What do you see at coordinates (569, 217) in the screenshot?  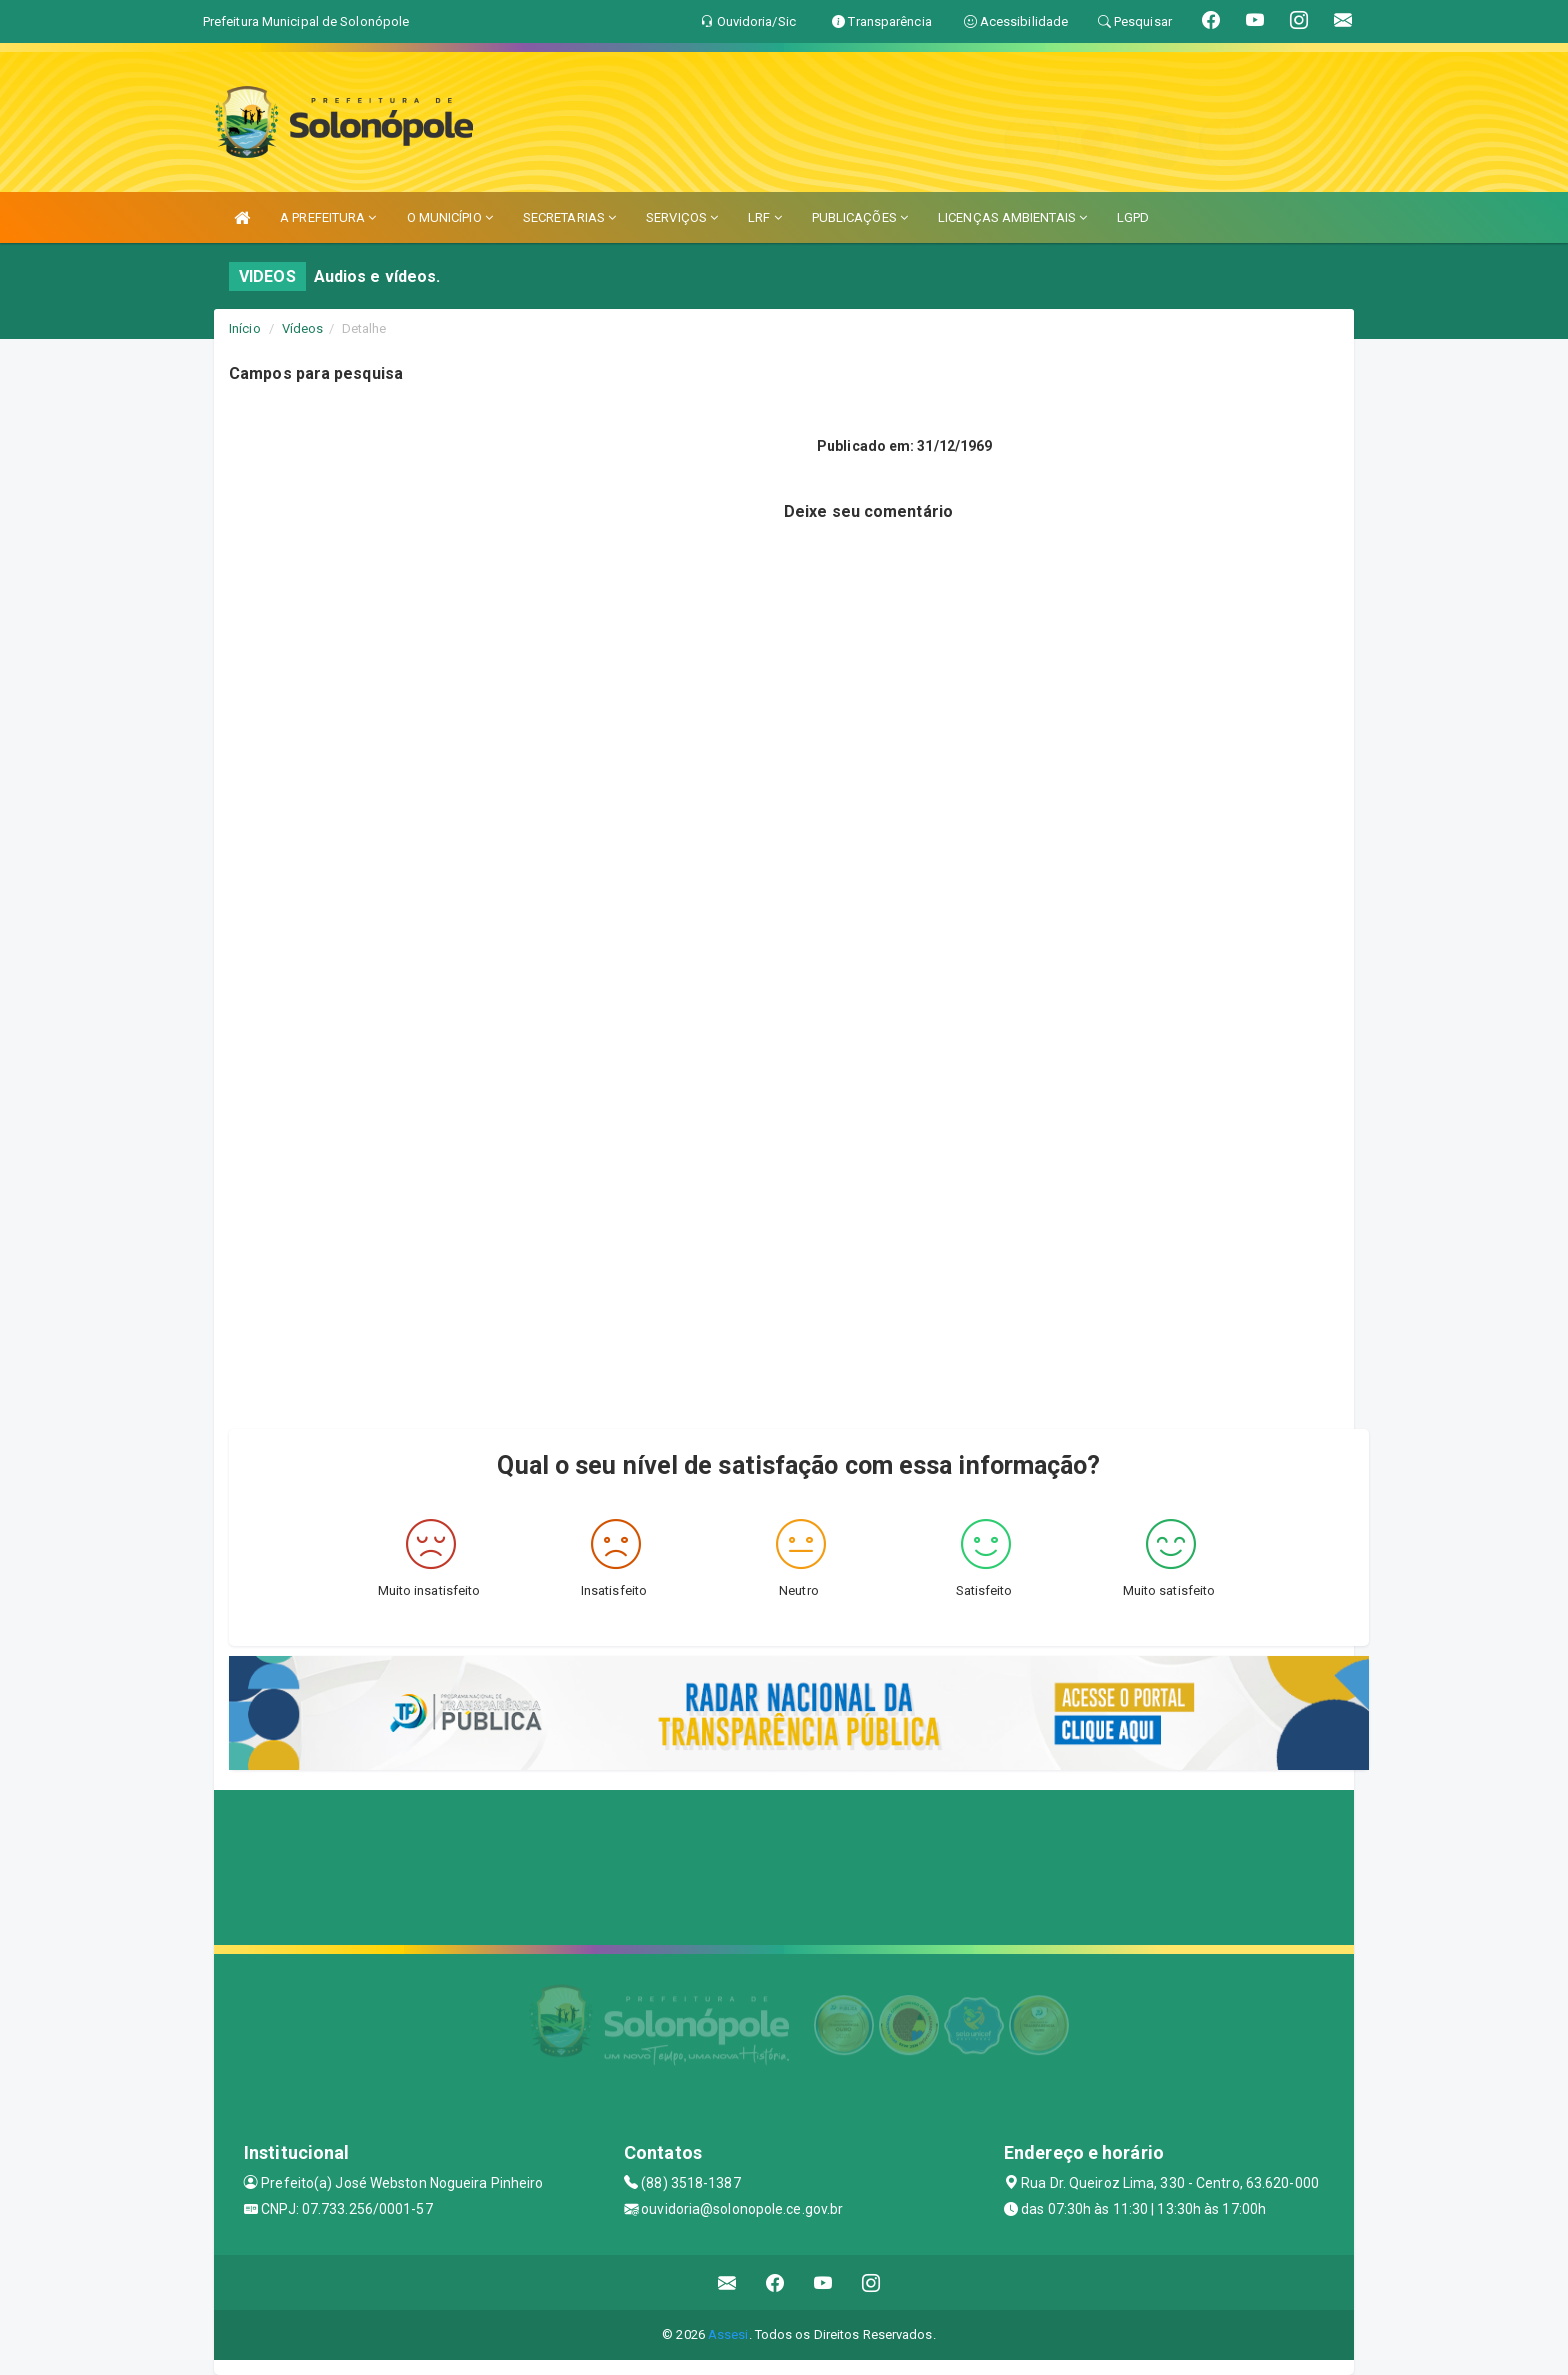 I see `SECRETARIAS` at bounding box center [569, 217].